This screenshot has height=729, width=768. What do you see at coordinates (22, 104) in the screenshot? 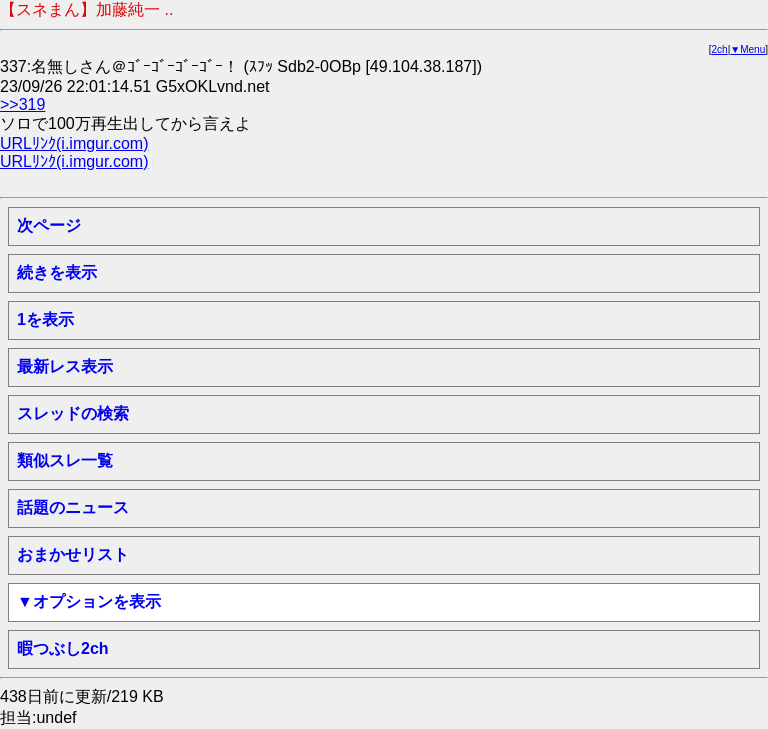
I see `>>319` at bounding box center [22, 104].